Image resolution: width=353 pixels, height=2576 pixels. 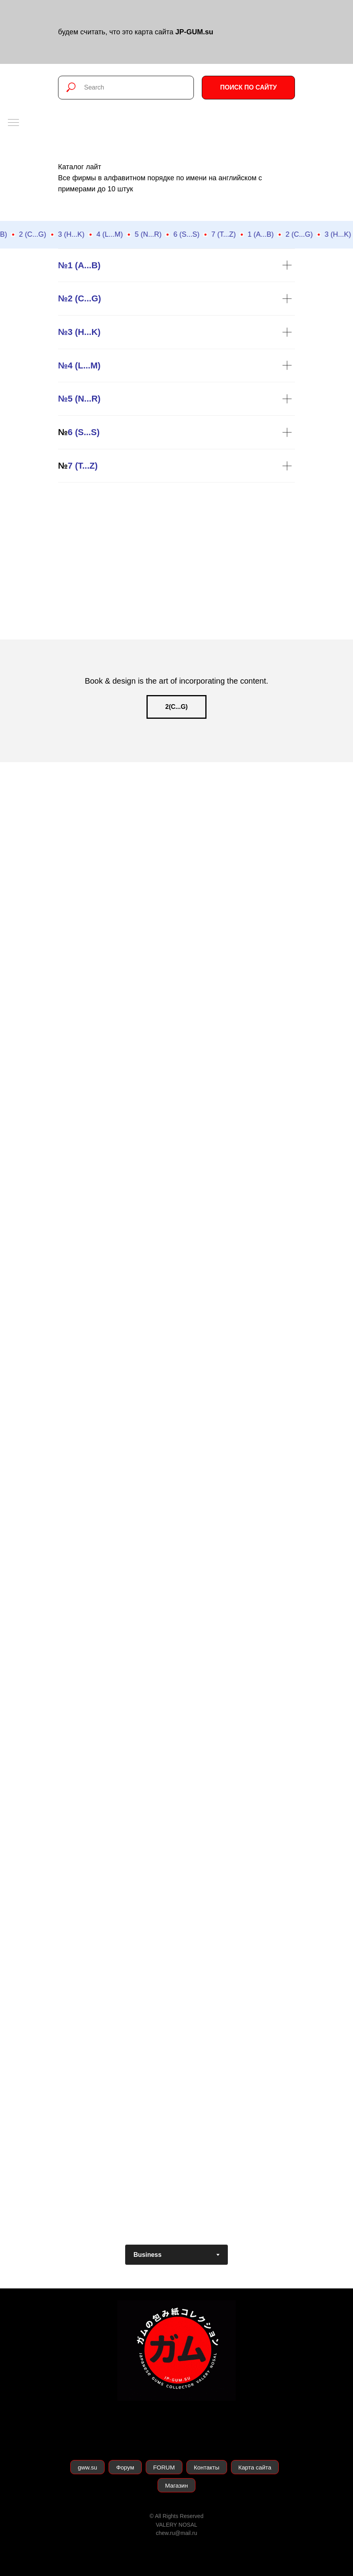 I want to click on gww.su, so click(x=87, y=2467).